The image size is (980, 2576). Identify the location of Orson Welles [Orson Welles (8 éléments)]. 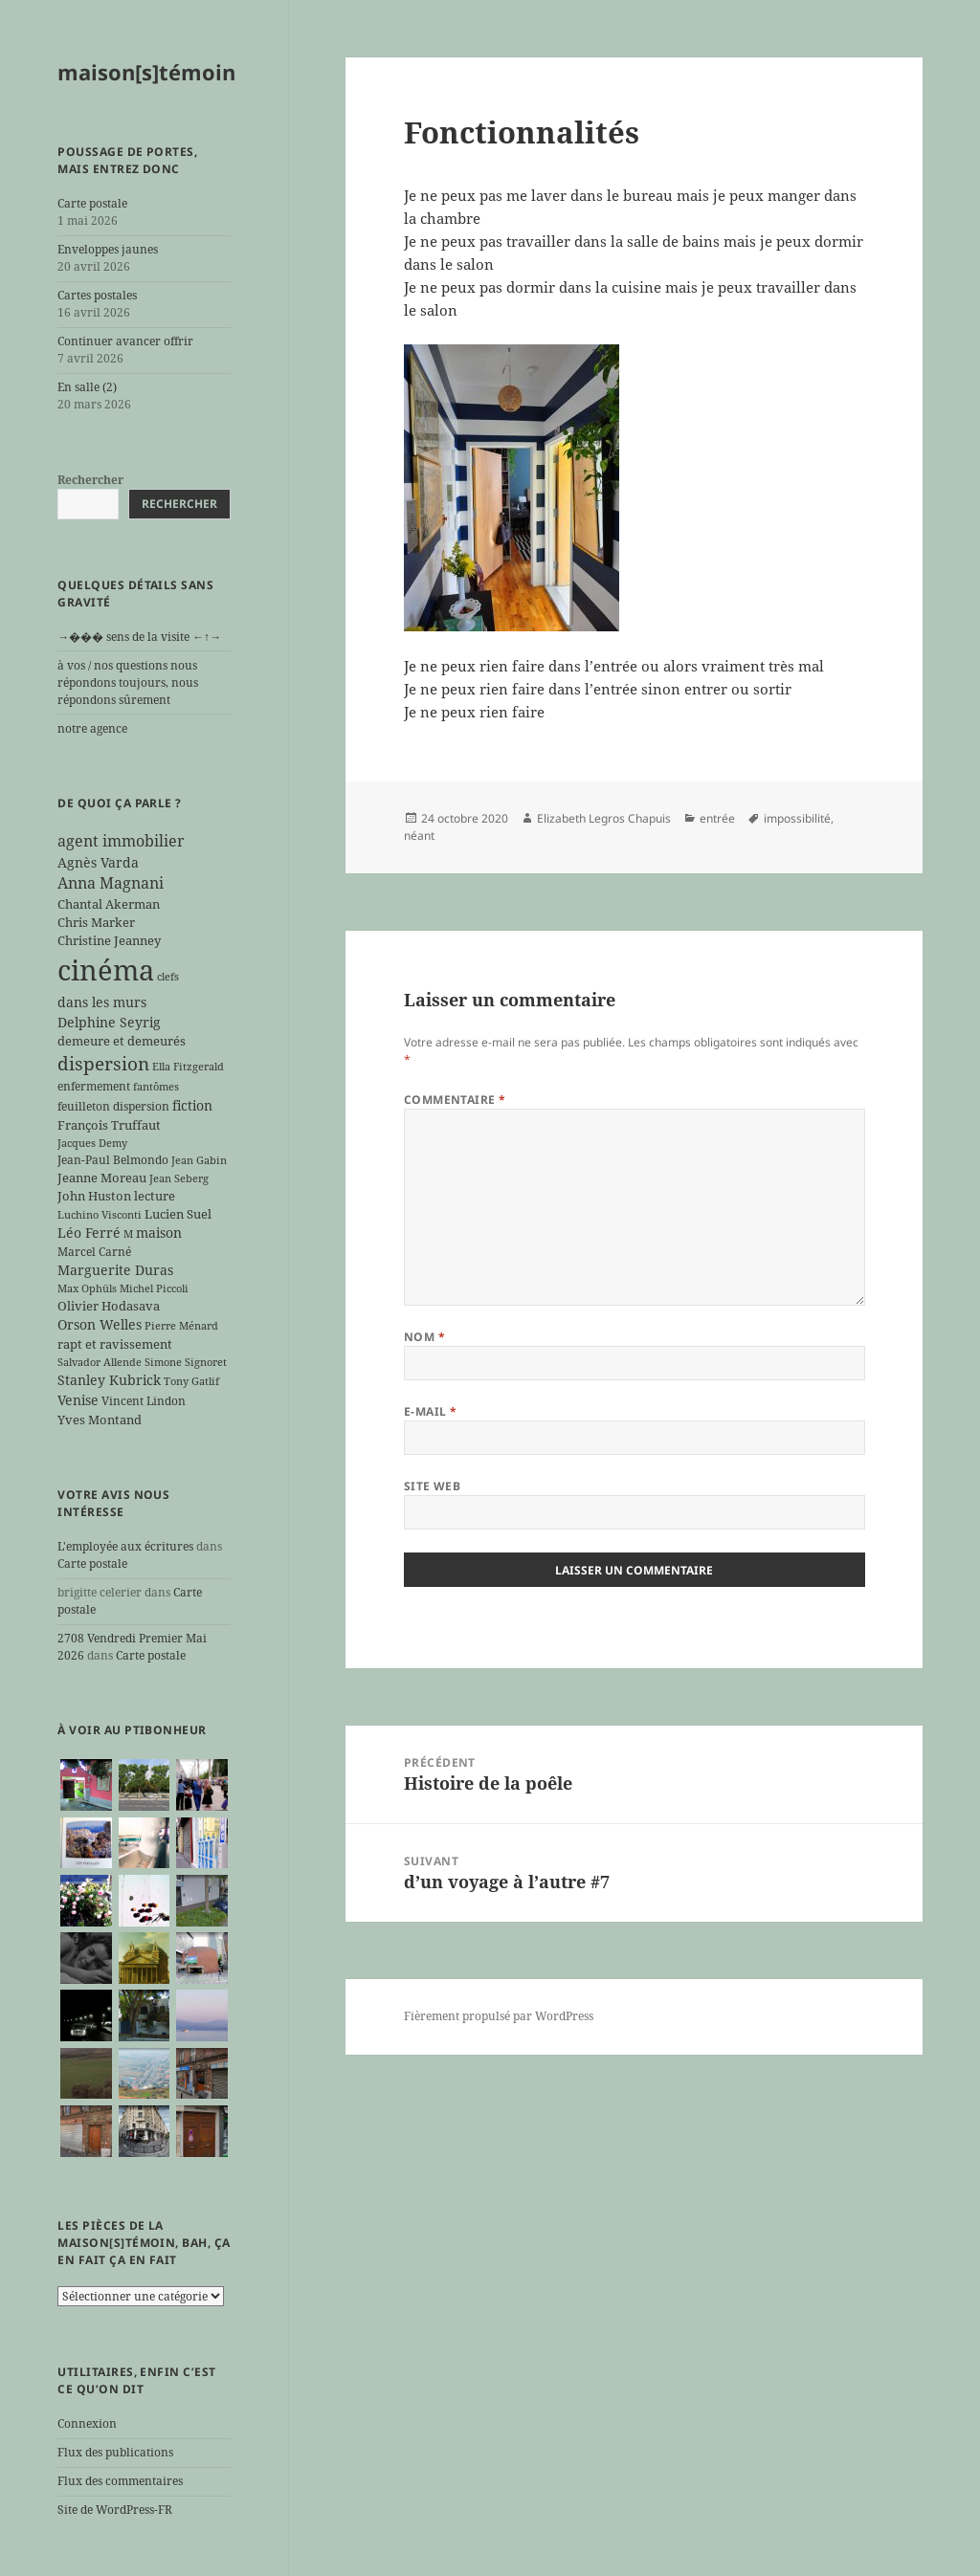
(99, 1324).